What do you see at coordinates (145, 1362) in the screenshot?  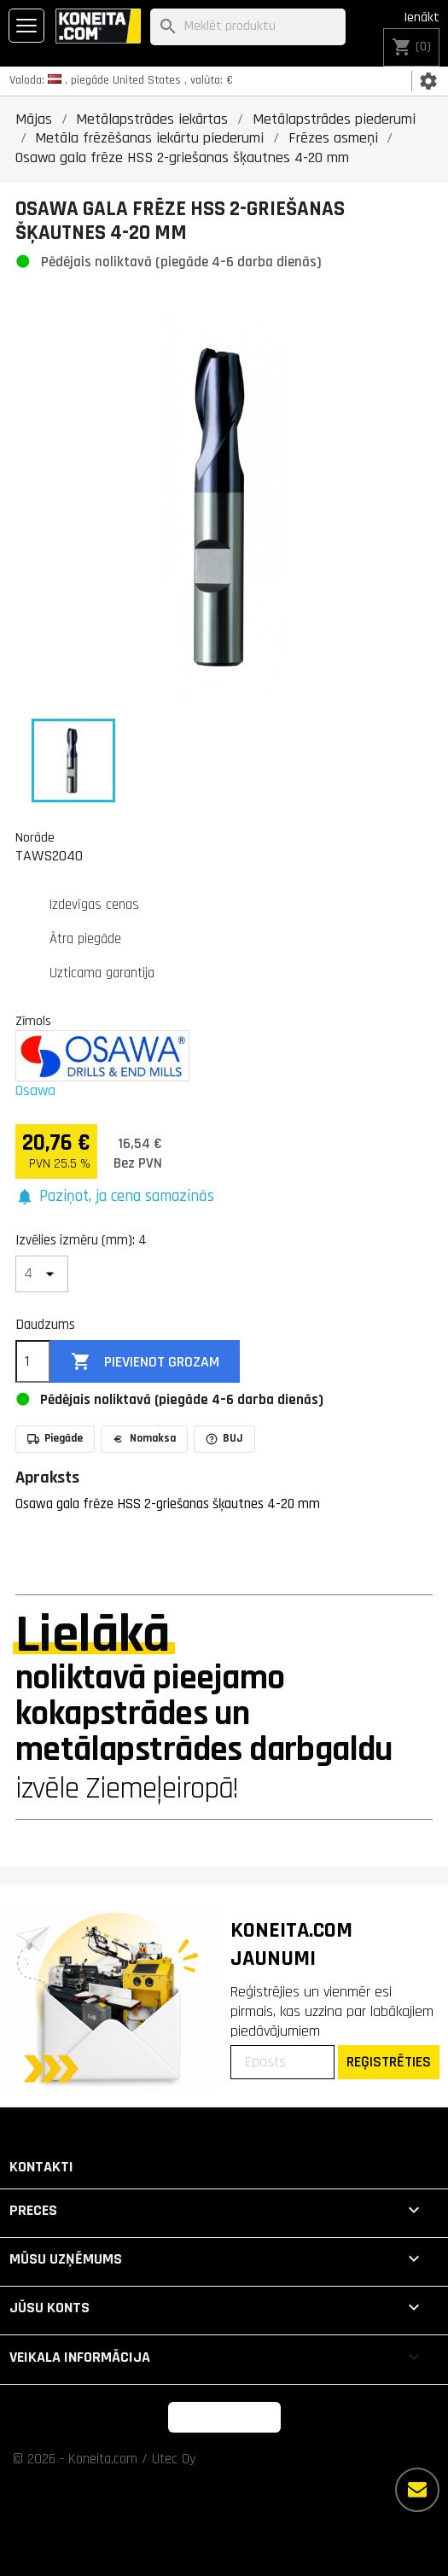 I see `Pievienot grozam` at bounding box center [145, 1362].